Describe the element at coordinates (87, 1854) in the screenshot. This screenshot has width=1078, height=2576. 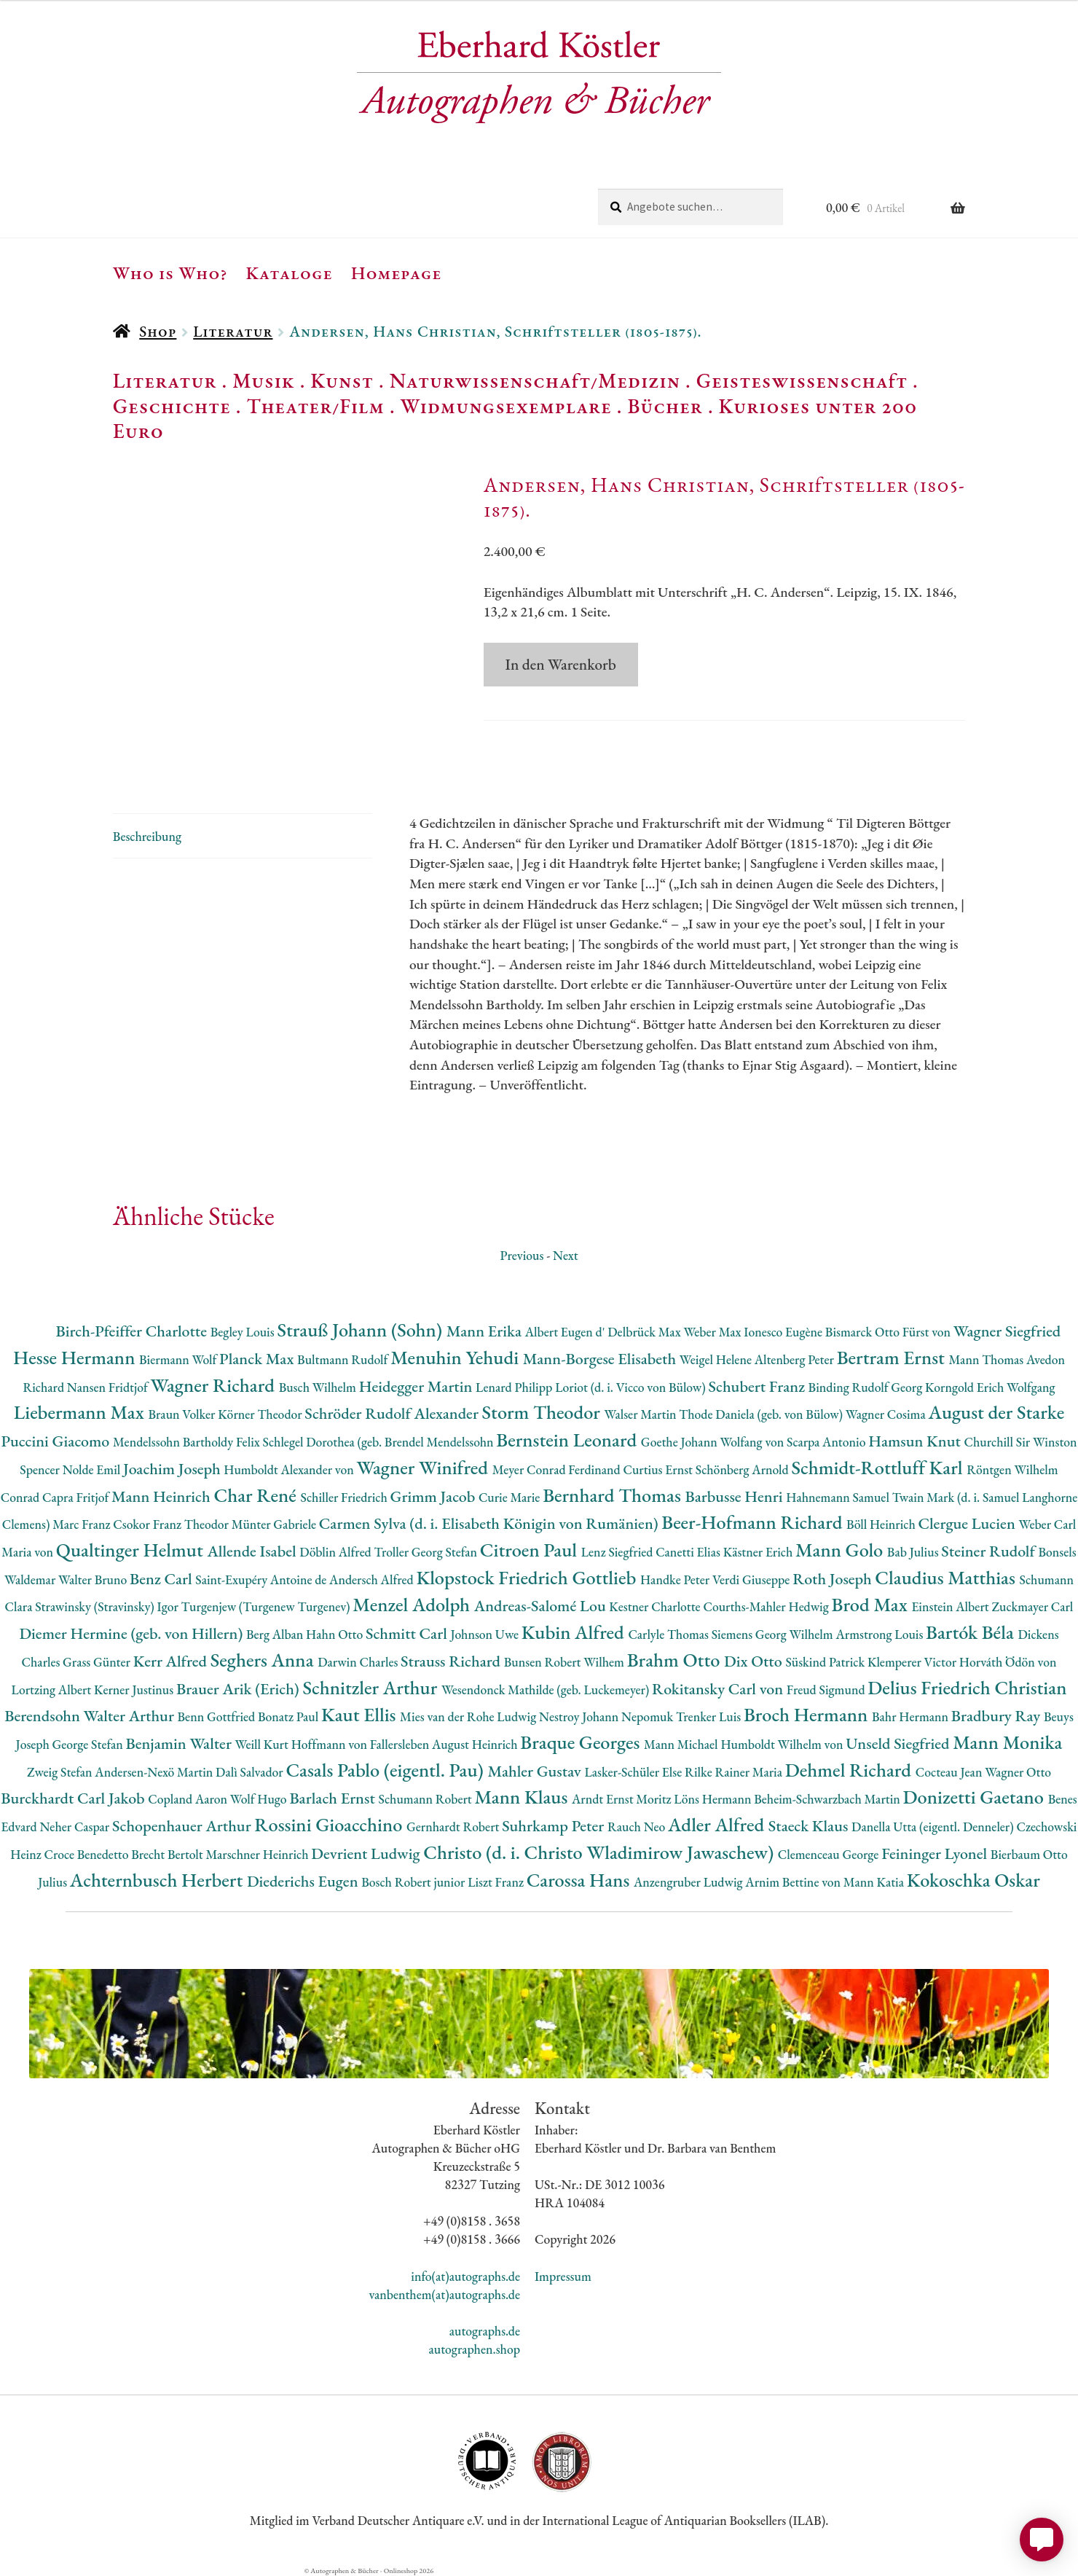
I see `Croce Benedetto` at that location.